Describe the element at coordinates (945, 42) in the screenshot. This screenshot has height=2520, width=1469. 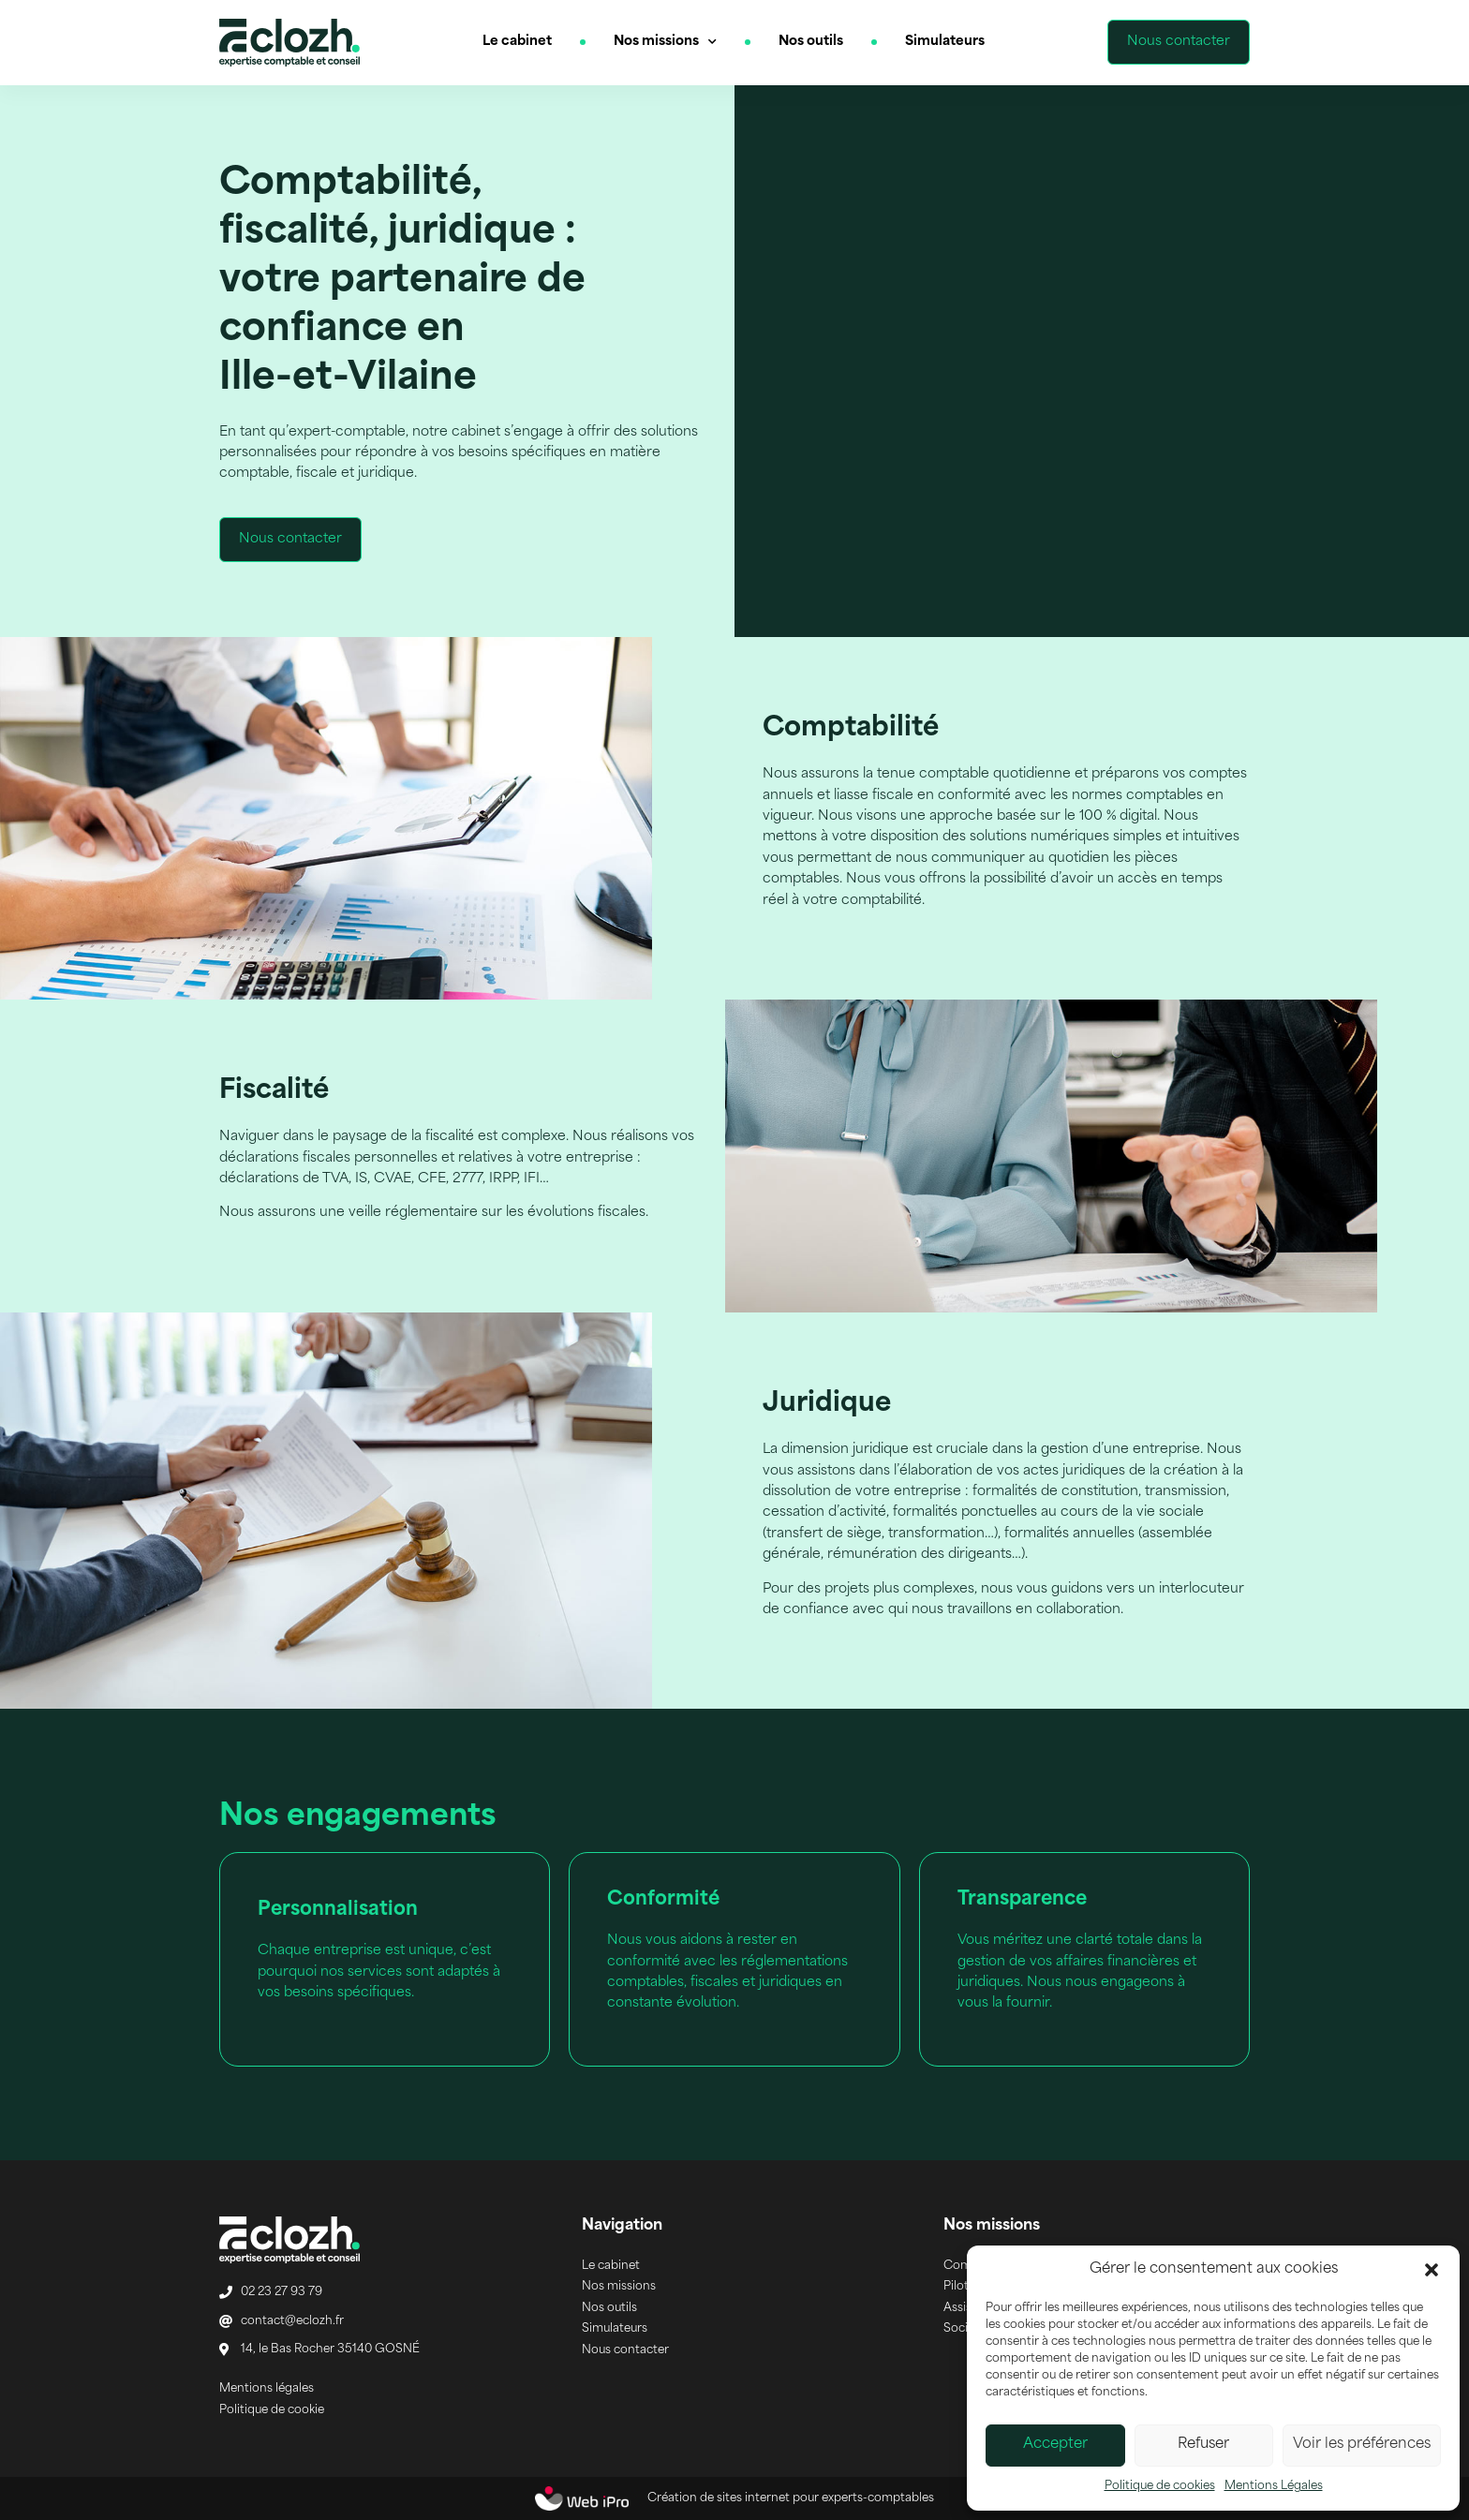
I see `Simulateurs` at that location.